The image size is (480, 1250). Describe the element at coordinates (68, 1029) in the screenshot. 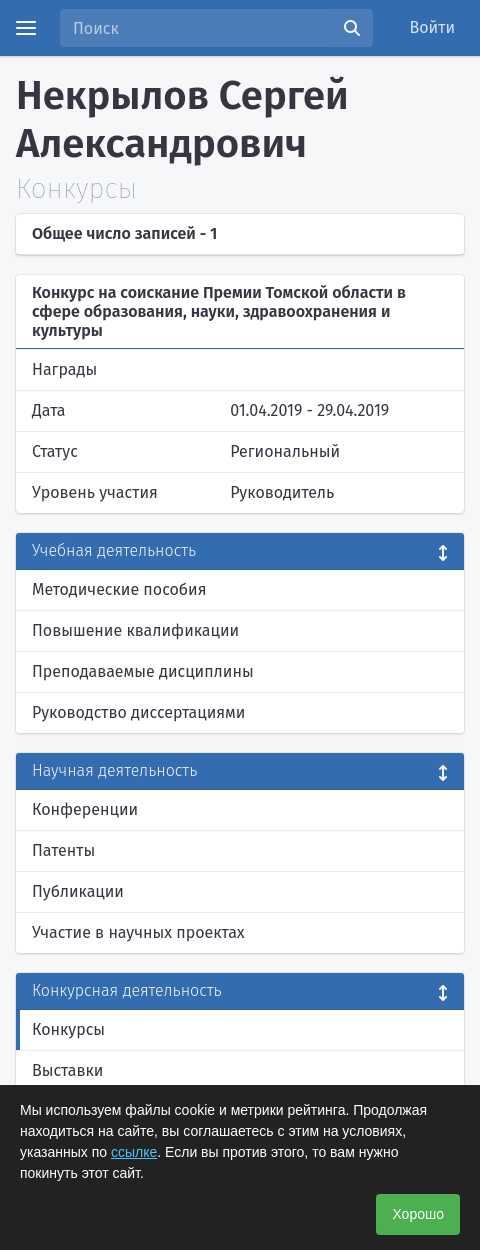

I see `Конкурсы` at that location.